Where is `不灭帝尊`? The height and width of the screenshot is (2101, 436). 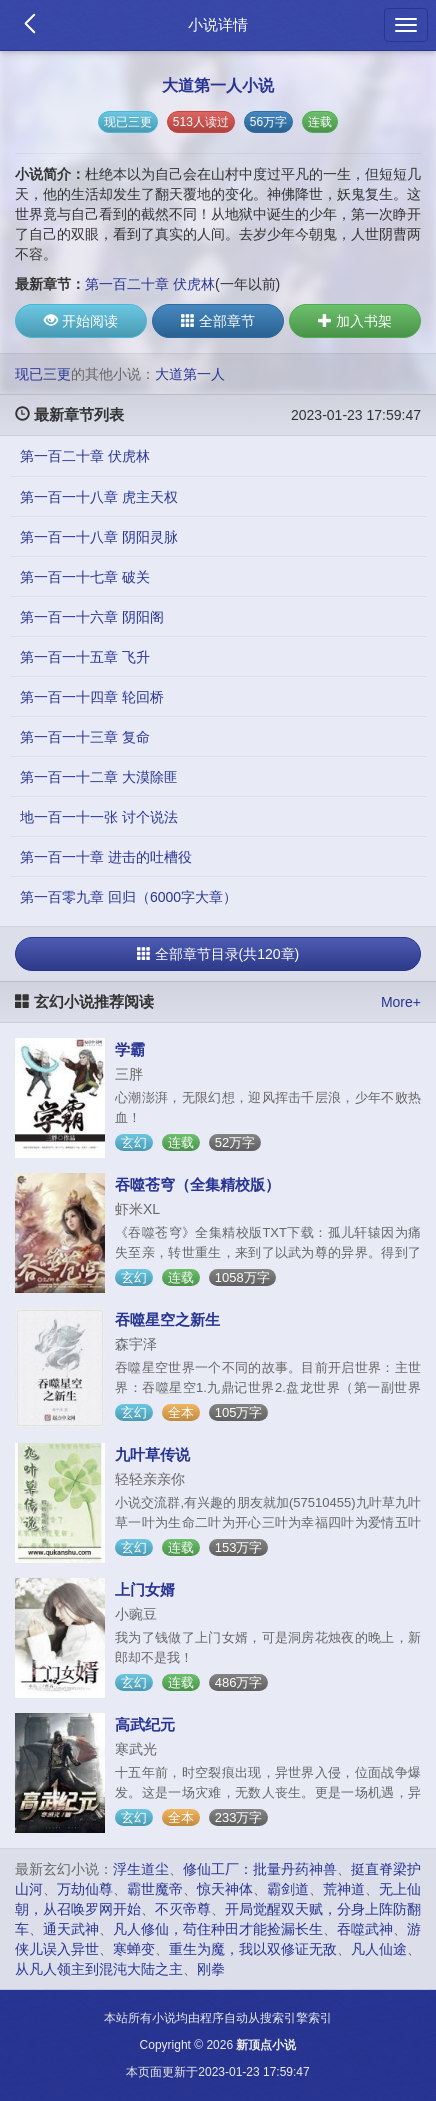 不灭帝尊 is located at coordinates (183, 1909).